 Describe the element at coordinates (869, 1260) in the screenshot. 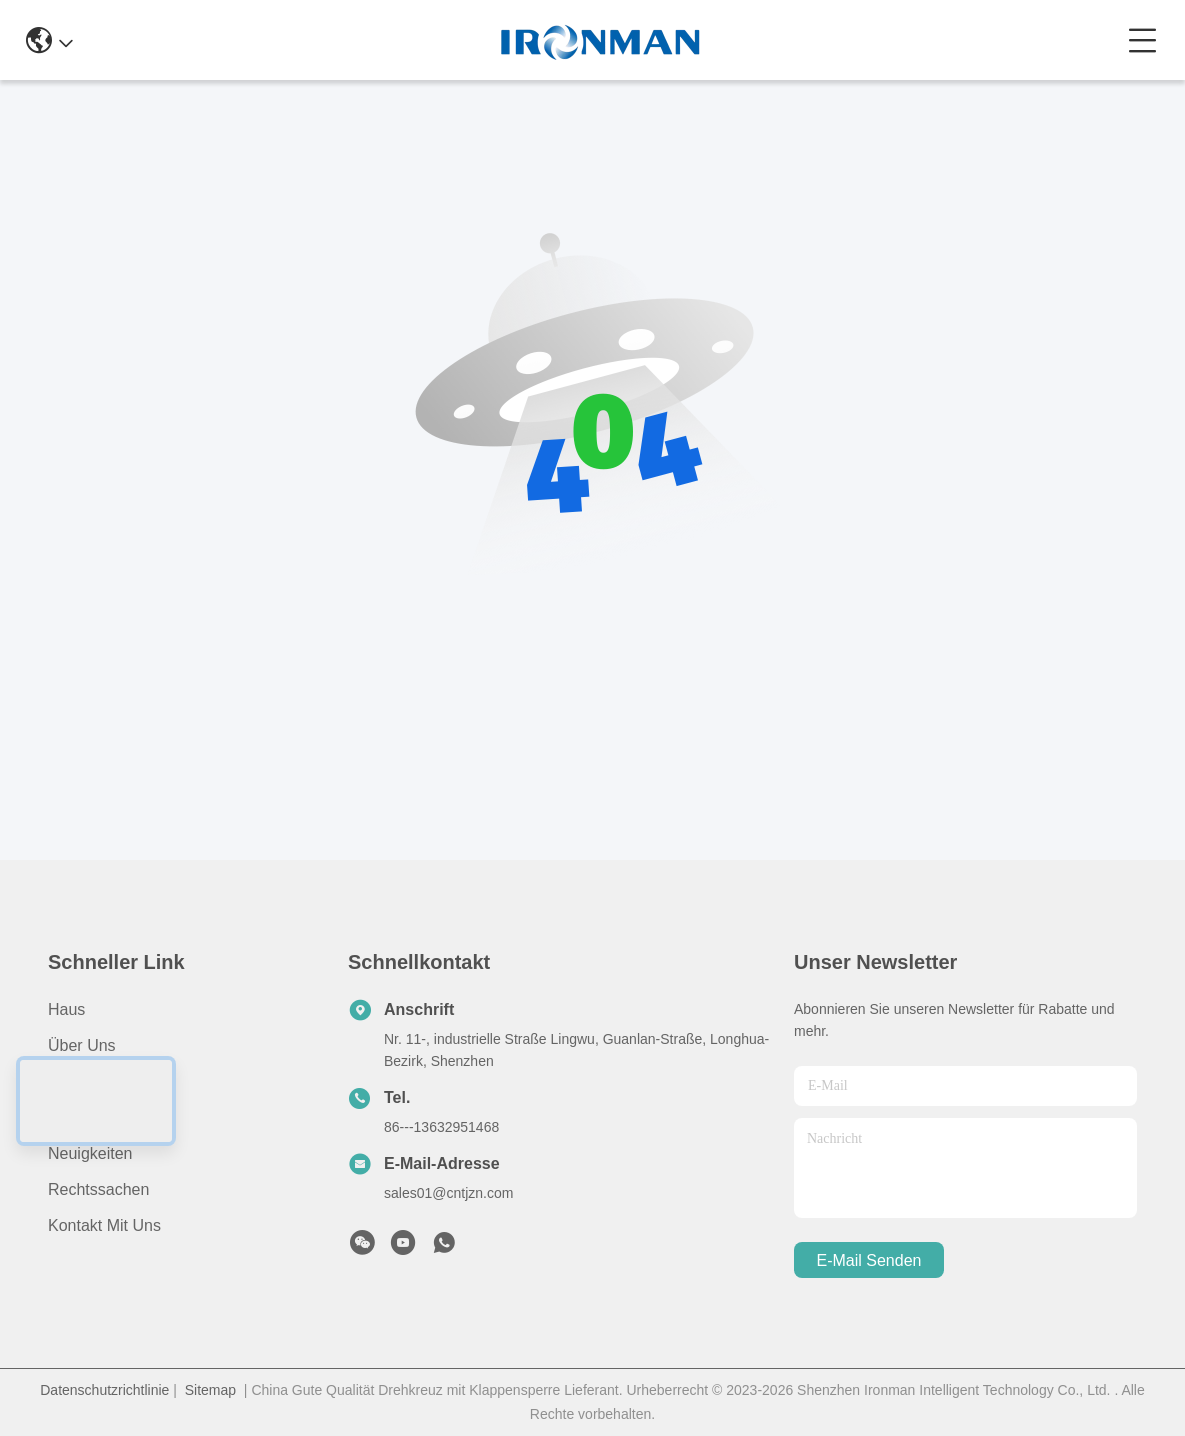

I see `e-mail senden` at that location.